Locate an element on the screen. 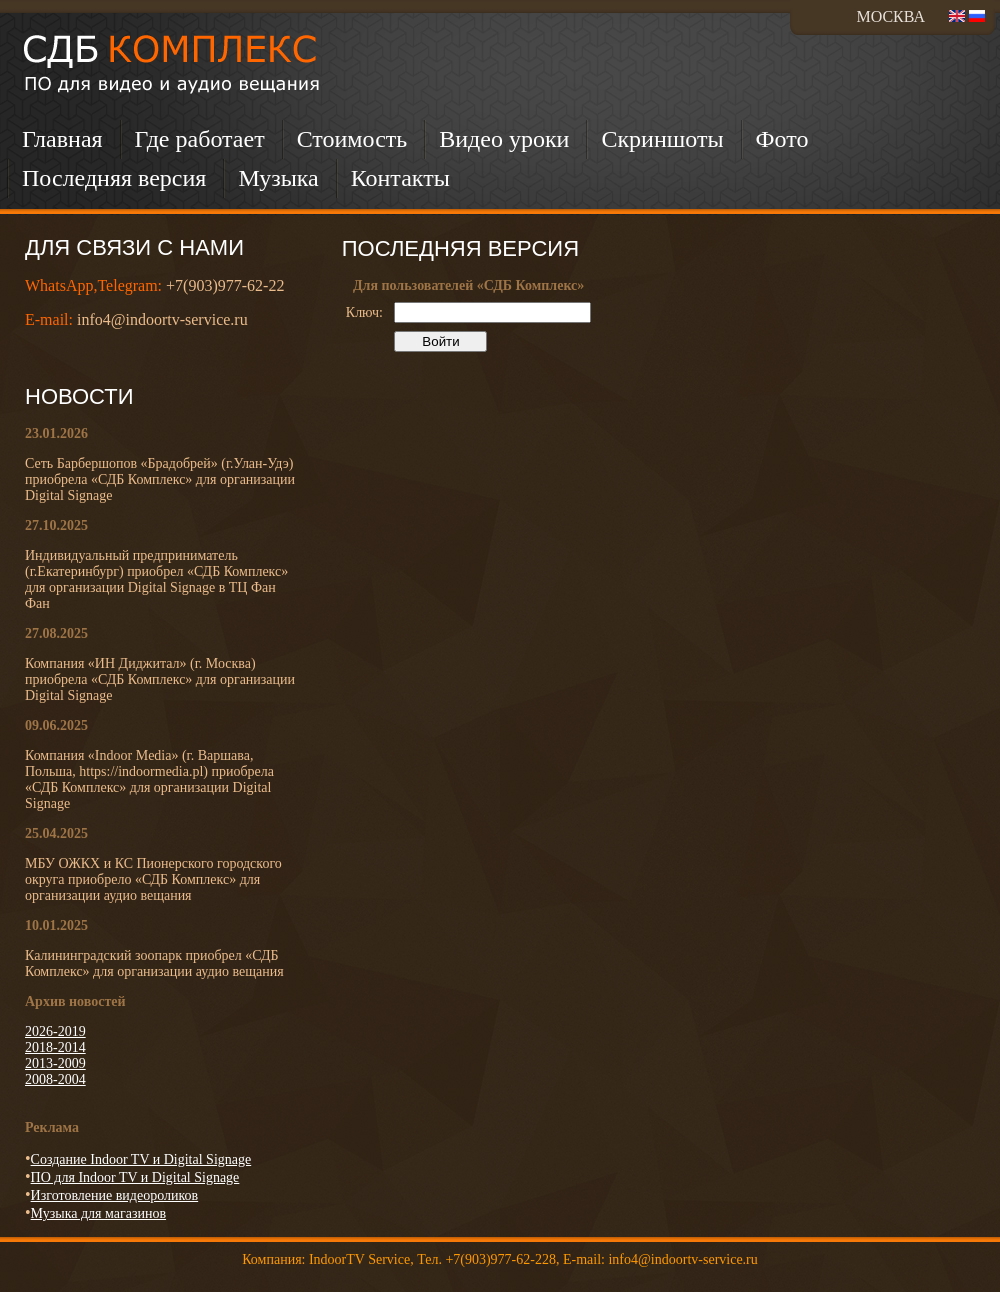 This screenshot has width=1000, height=1292. 2018-2014 is located at coordinates (55, 1047).